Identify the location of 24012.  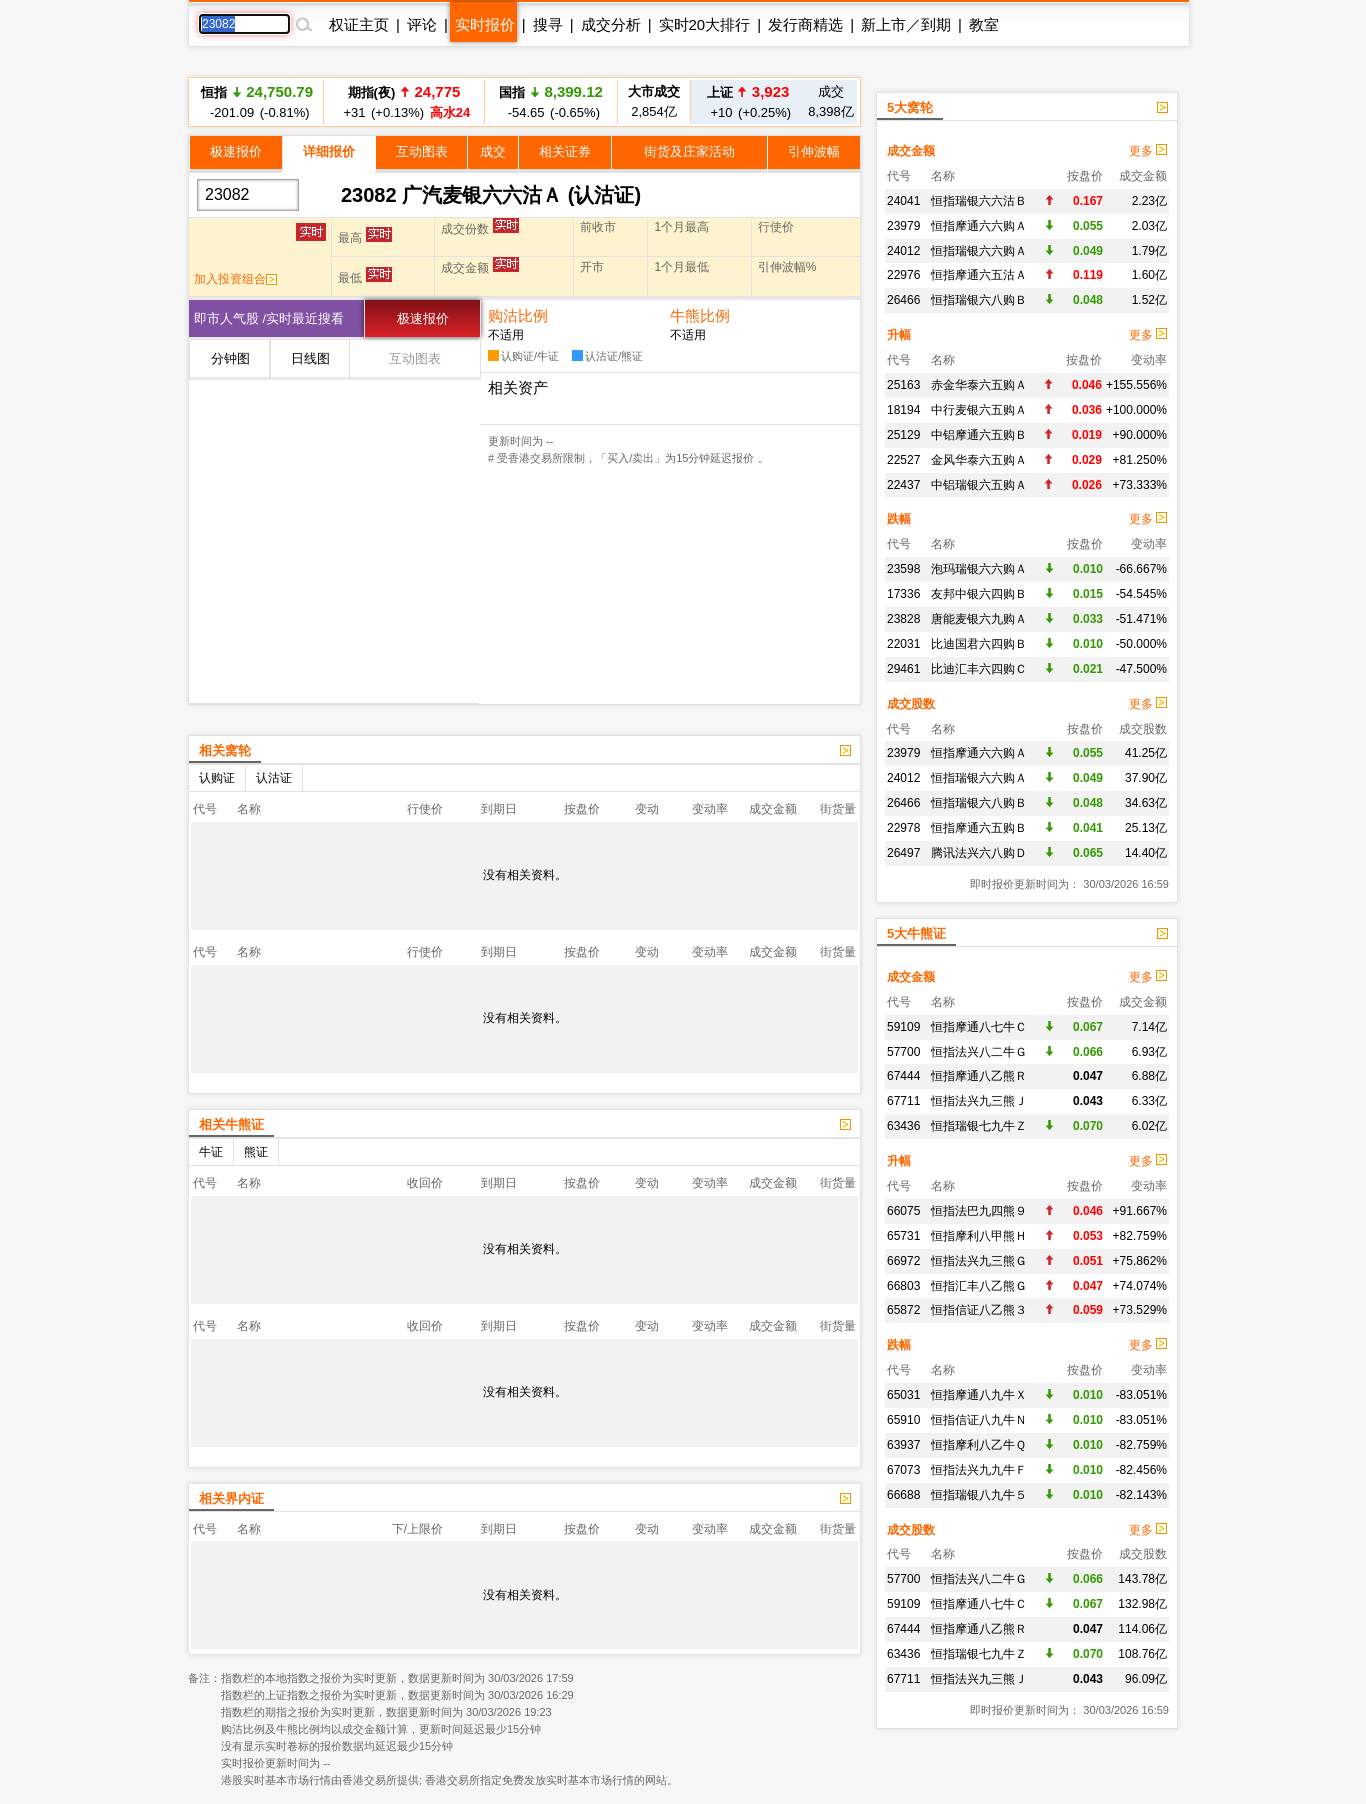
(903, 251).